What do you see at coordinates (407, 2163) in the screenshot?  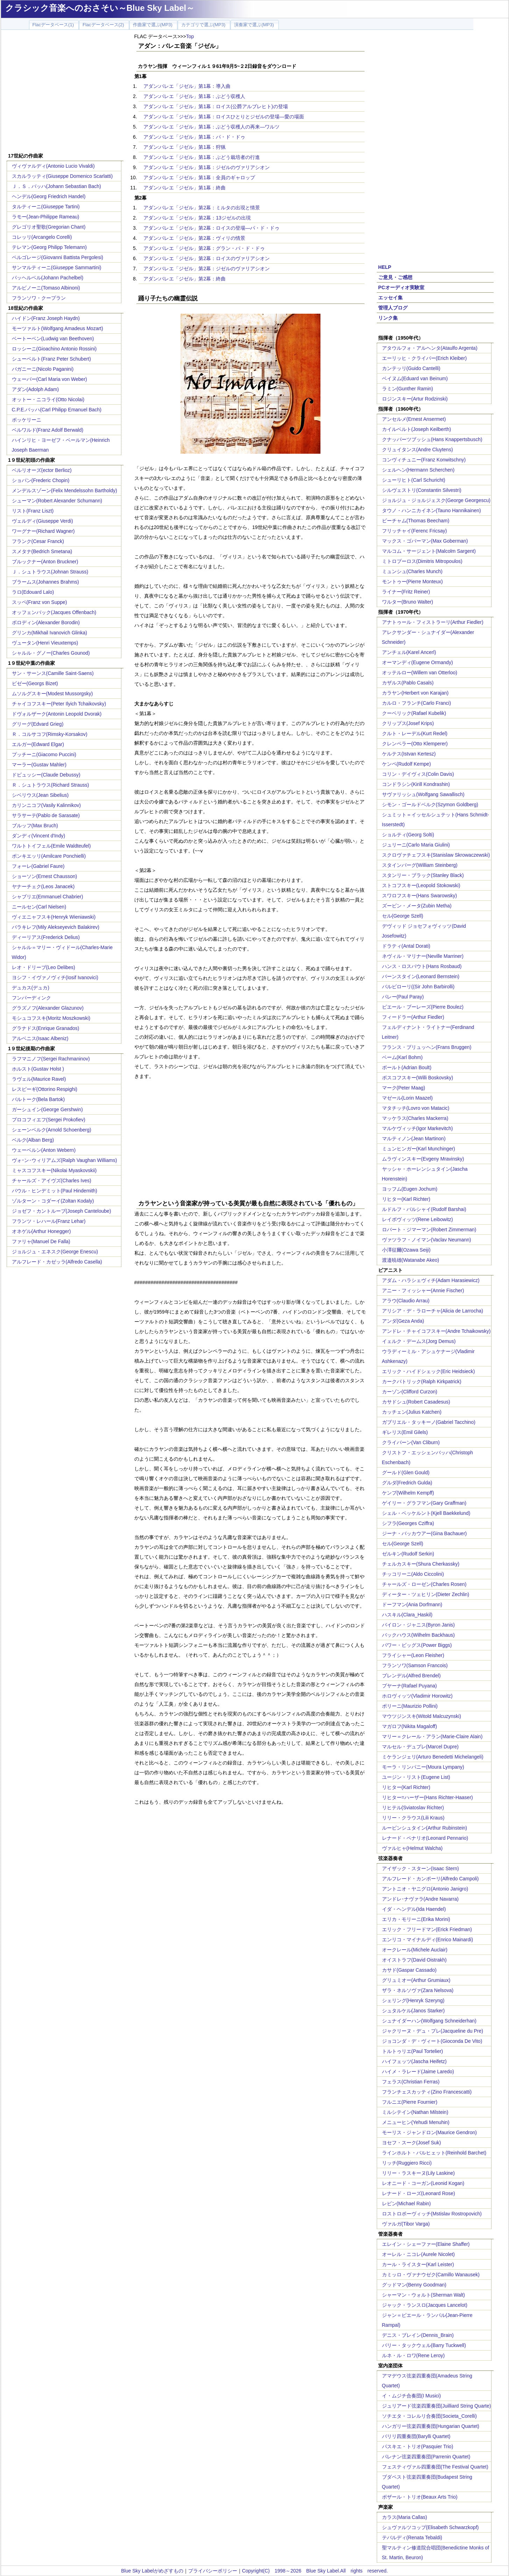 I see `リッチ(Ruggiero Ricci)` at bounding box center [407, 2163].